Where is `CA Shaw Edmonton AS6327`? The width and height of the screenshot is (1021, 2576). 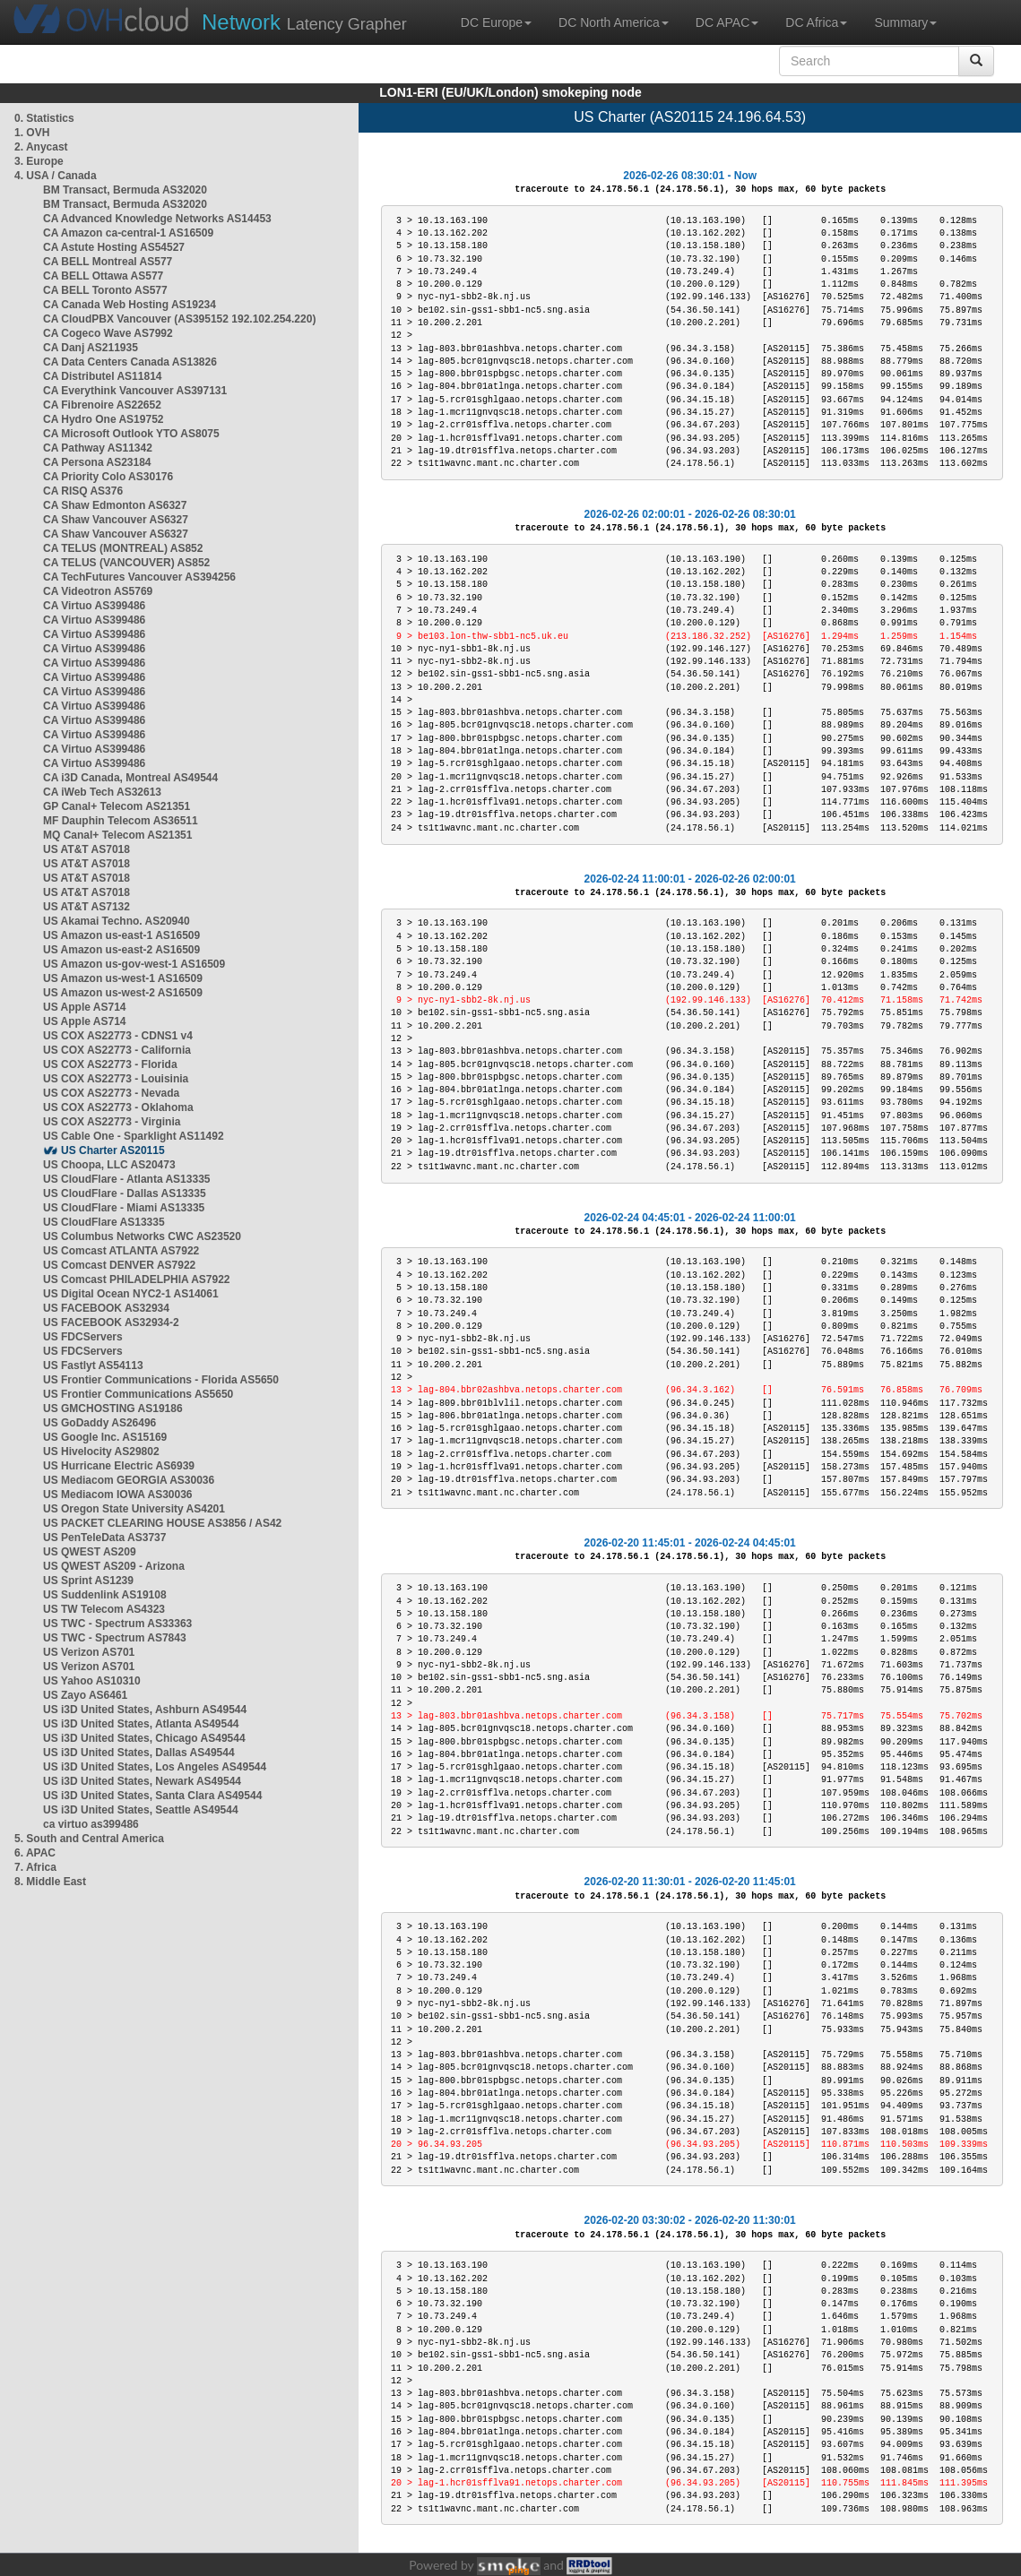 CA Shaw Edmonton AS6327 is located at coordinates (114, 505).